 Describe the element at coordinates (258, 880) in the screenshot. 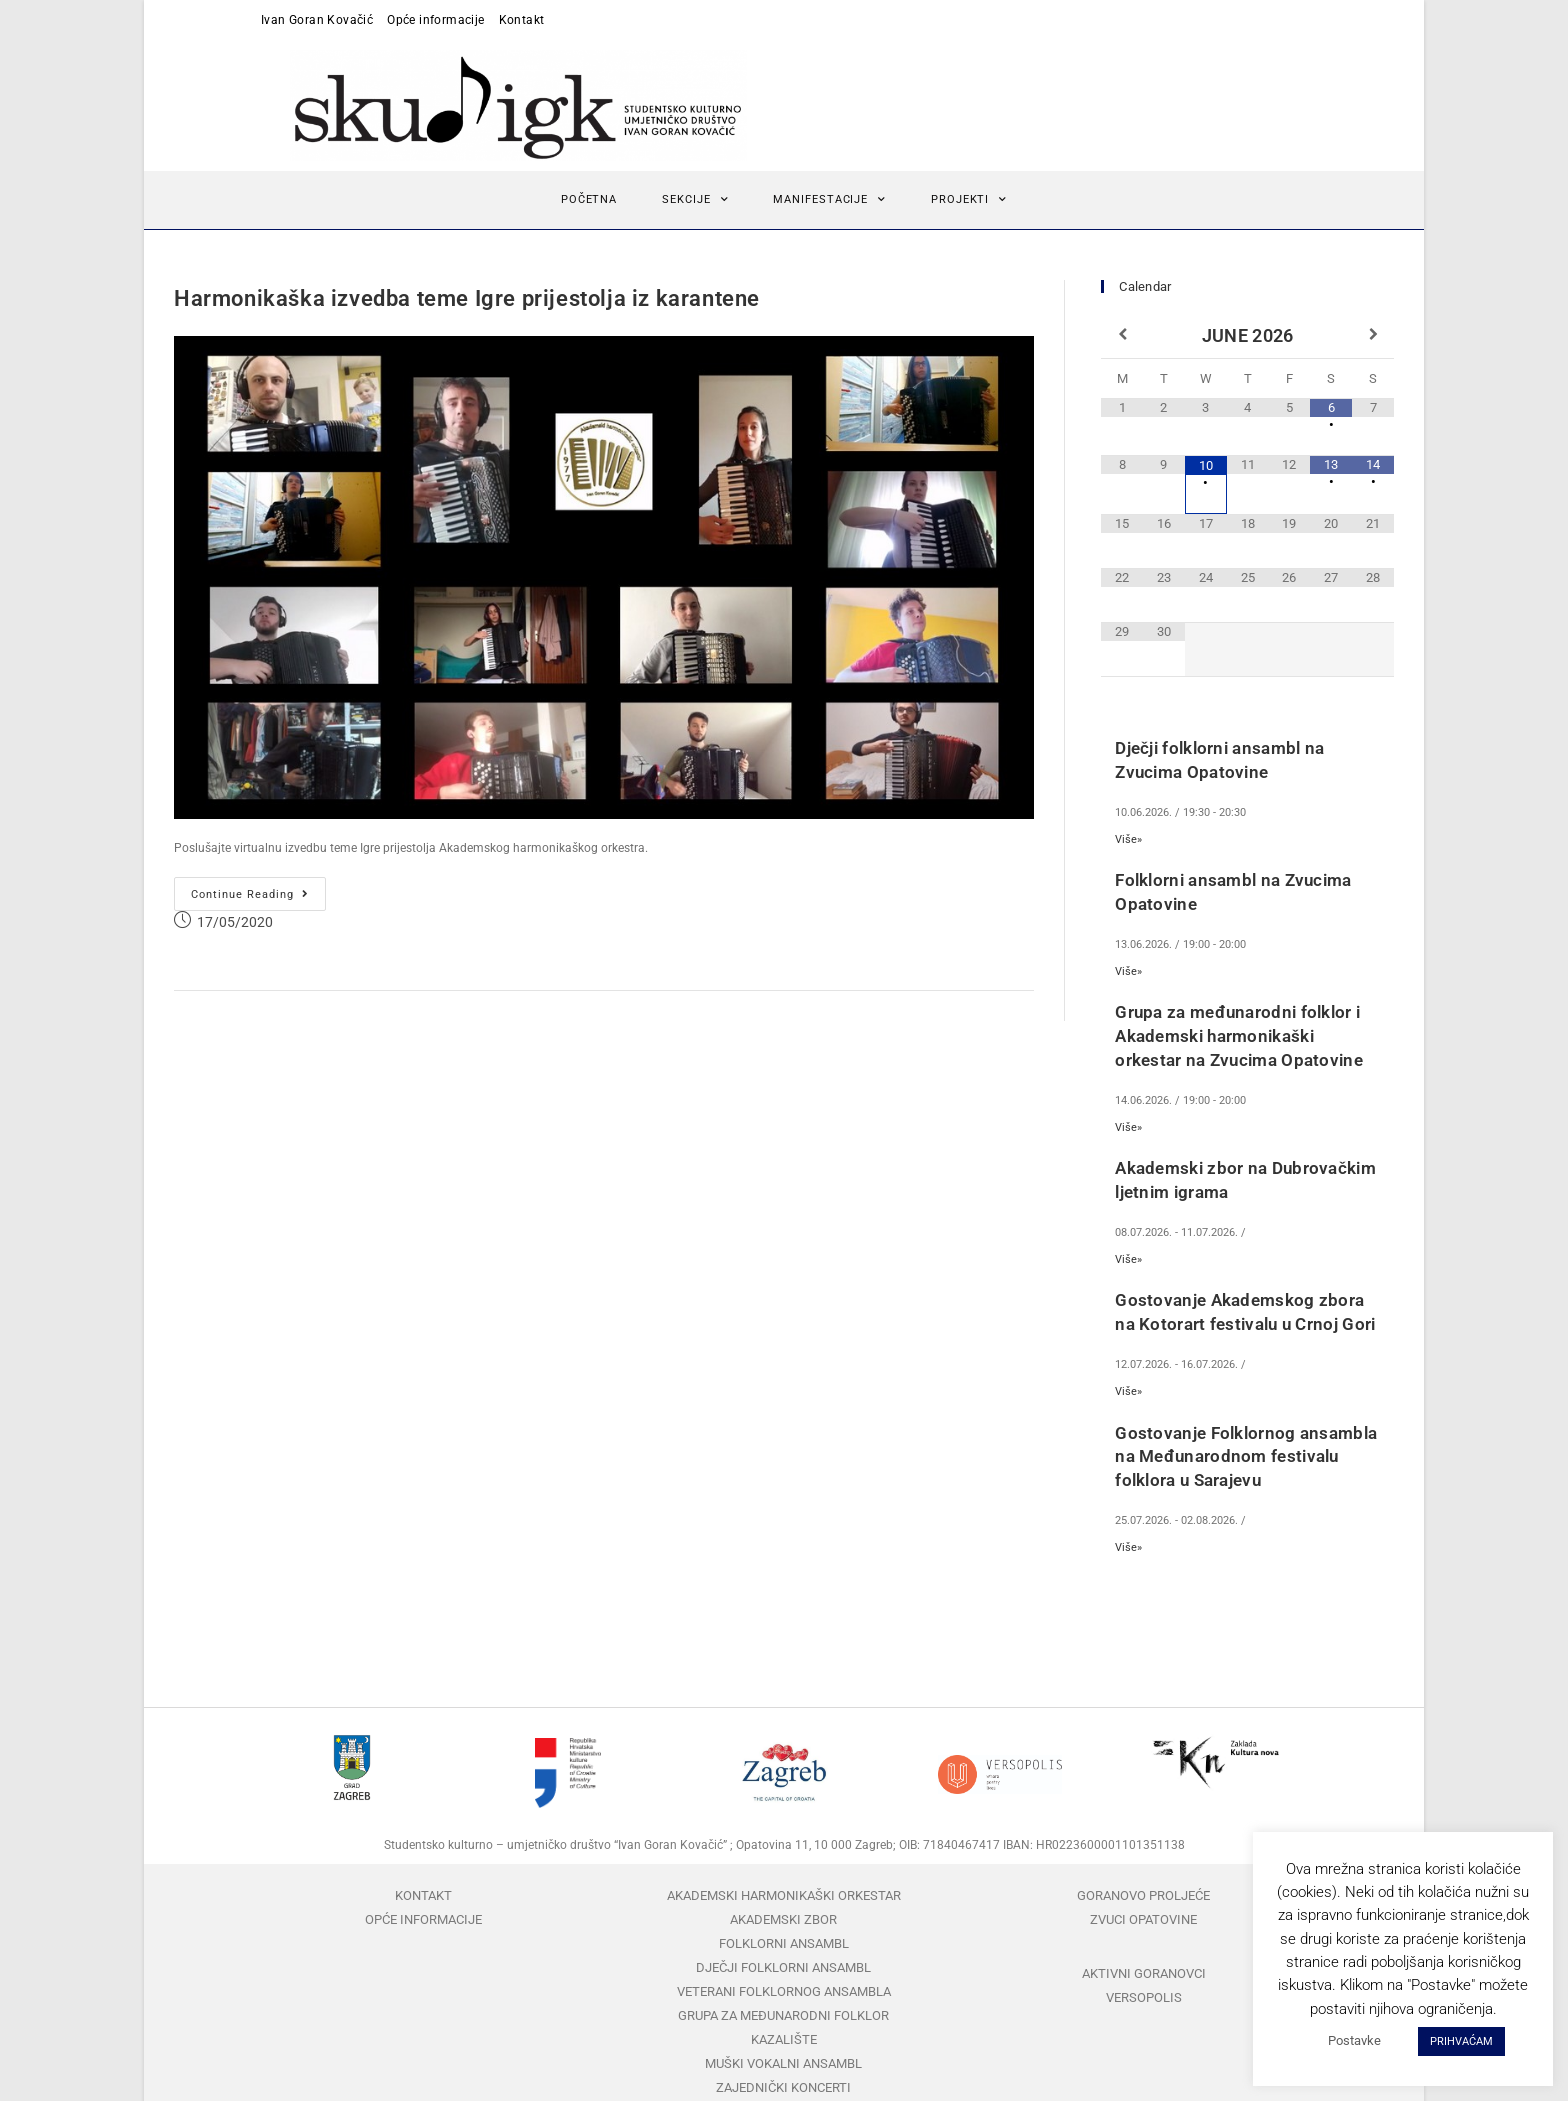

I see `Continue Reading` at that location.